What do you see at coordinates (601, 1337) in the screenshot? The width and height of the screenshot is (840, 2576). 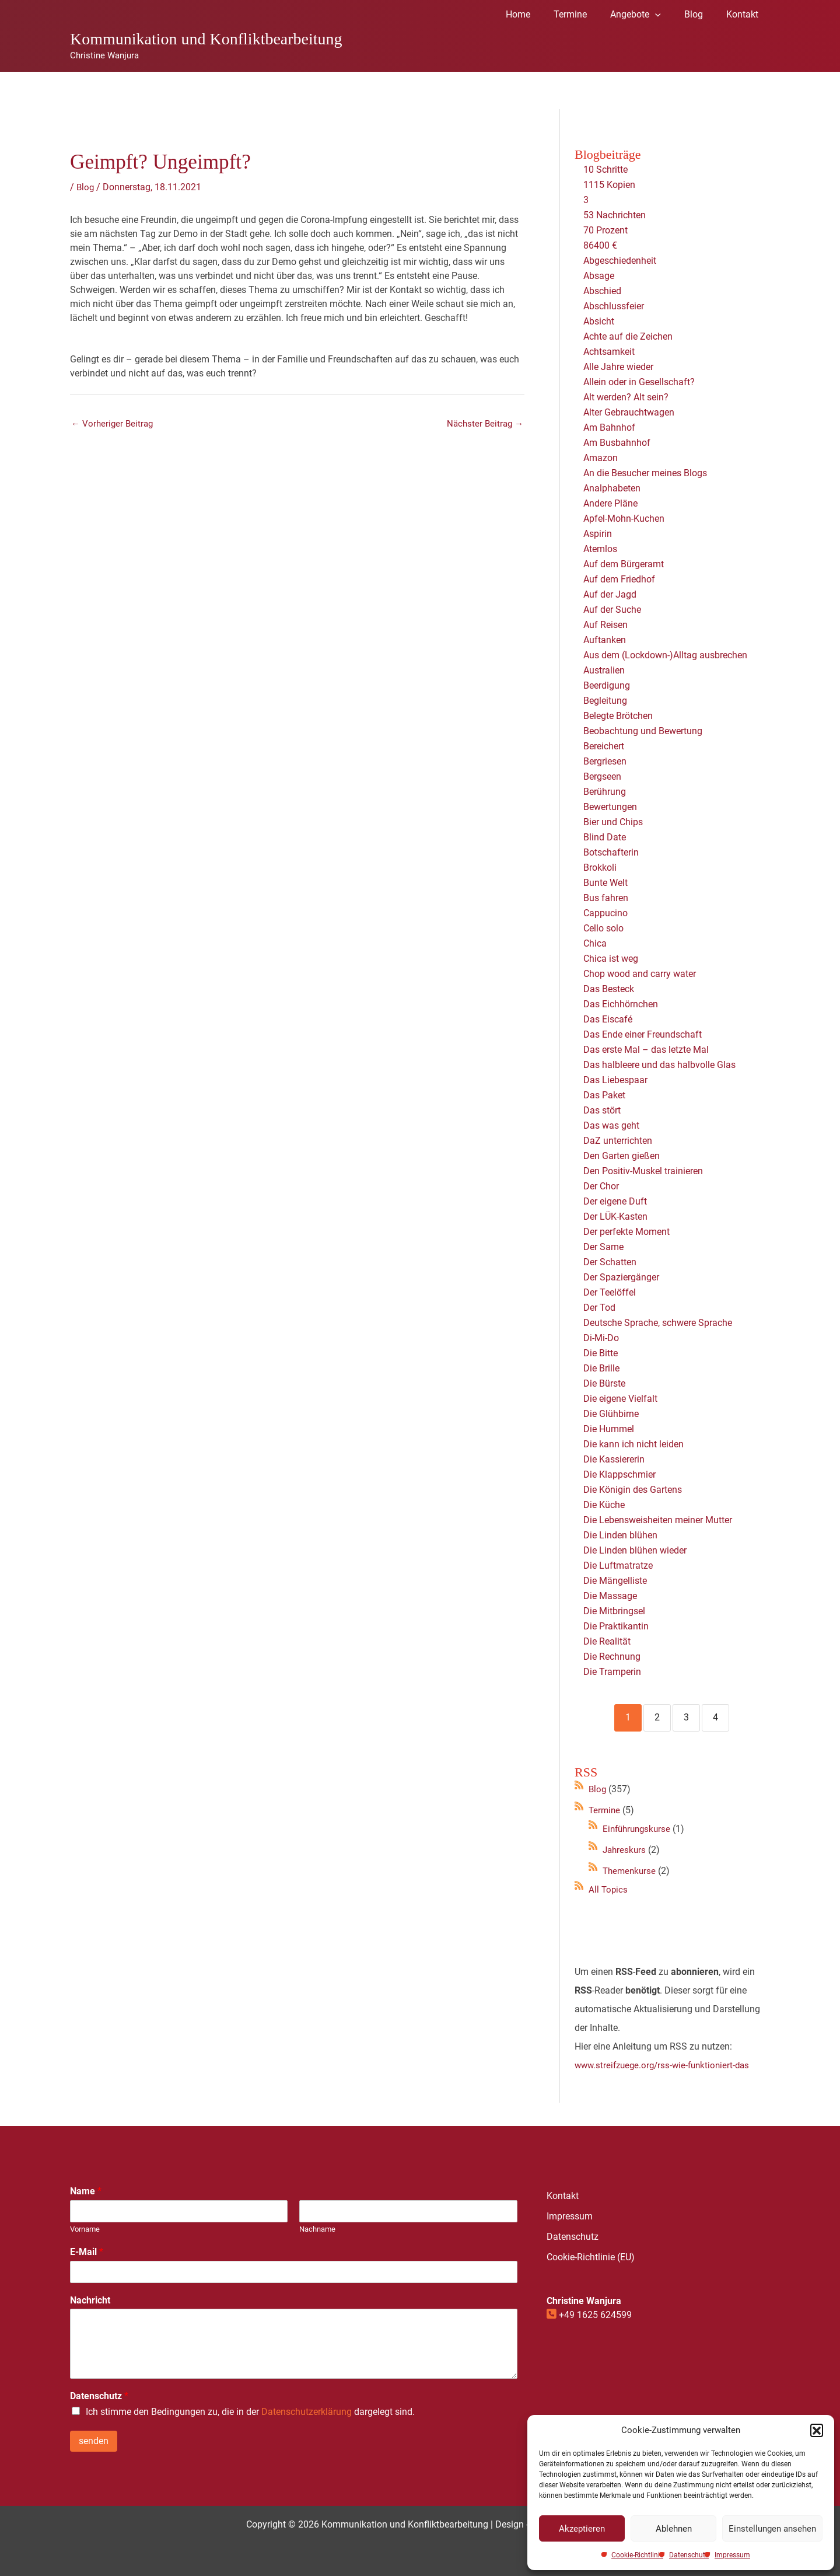 I see `Di-Mi-Do` at bounding box center [601, 1337].